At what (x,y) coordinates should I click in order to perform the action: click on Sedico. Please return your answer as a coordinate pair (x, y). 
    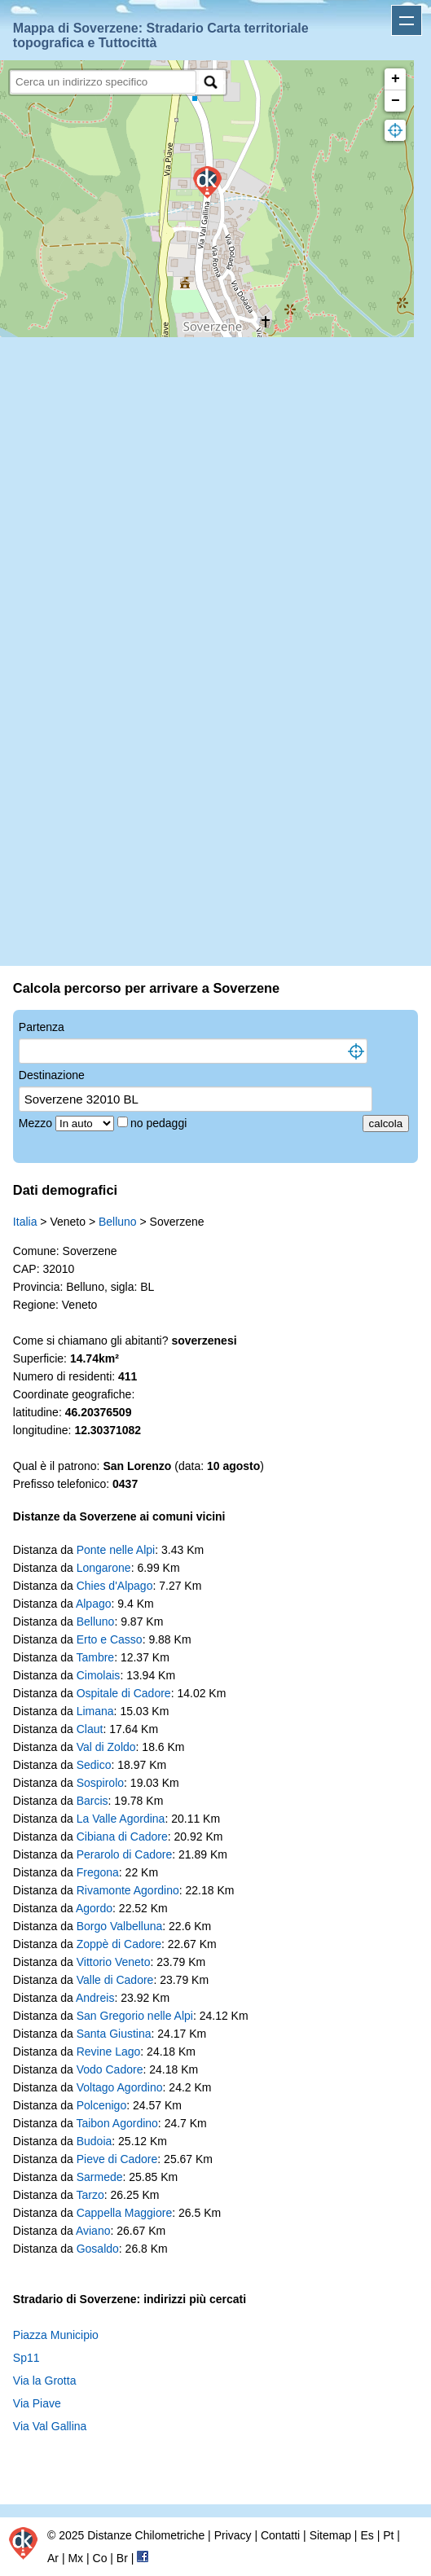
    Looking at the image, I should click on (94, 1764).